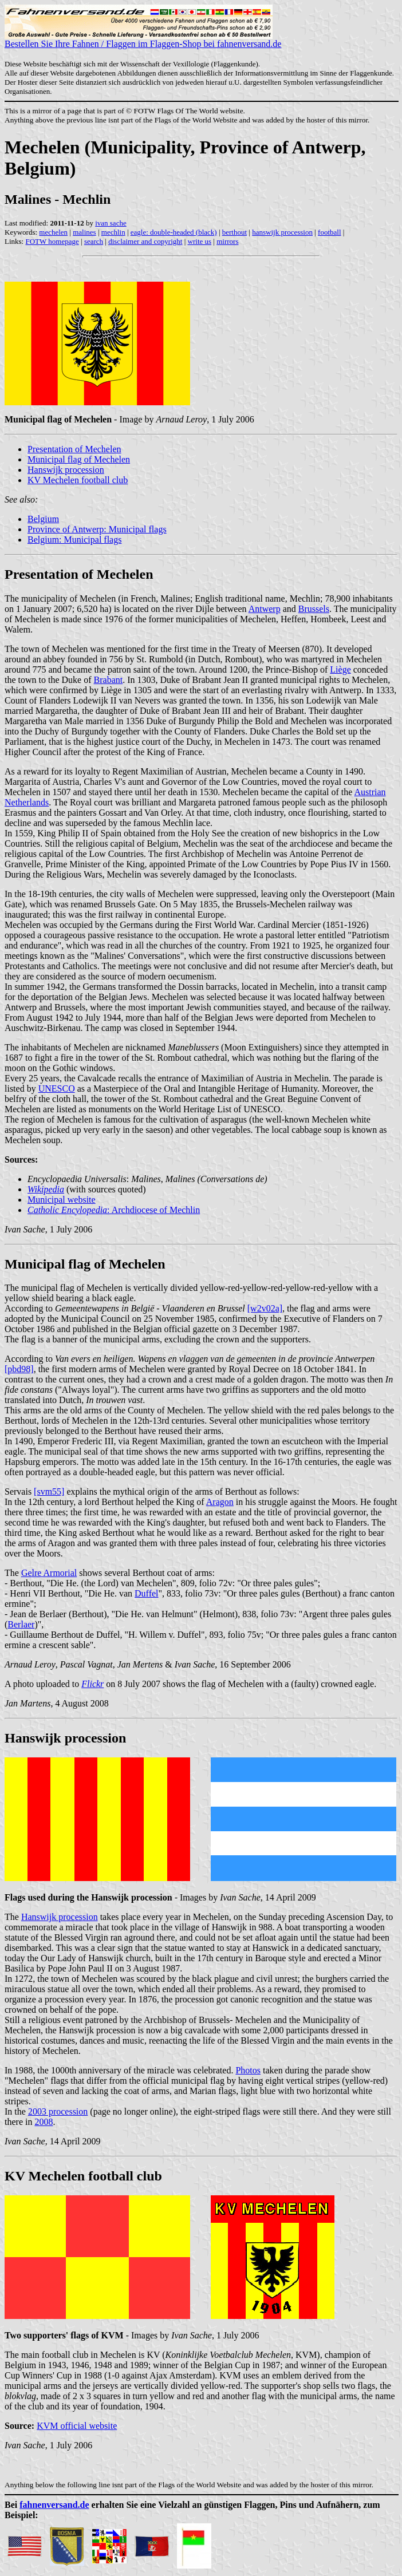 This screenshot has height=2576, width=402. Describe the element at coordinates (108, 680) in the screenshot. I see `Brabant` at that location.